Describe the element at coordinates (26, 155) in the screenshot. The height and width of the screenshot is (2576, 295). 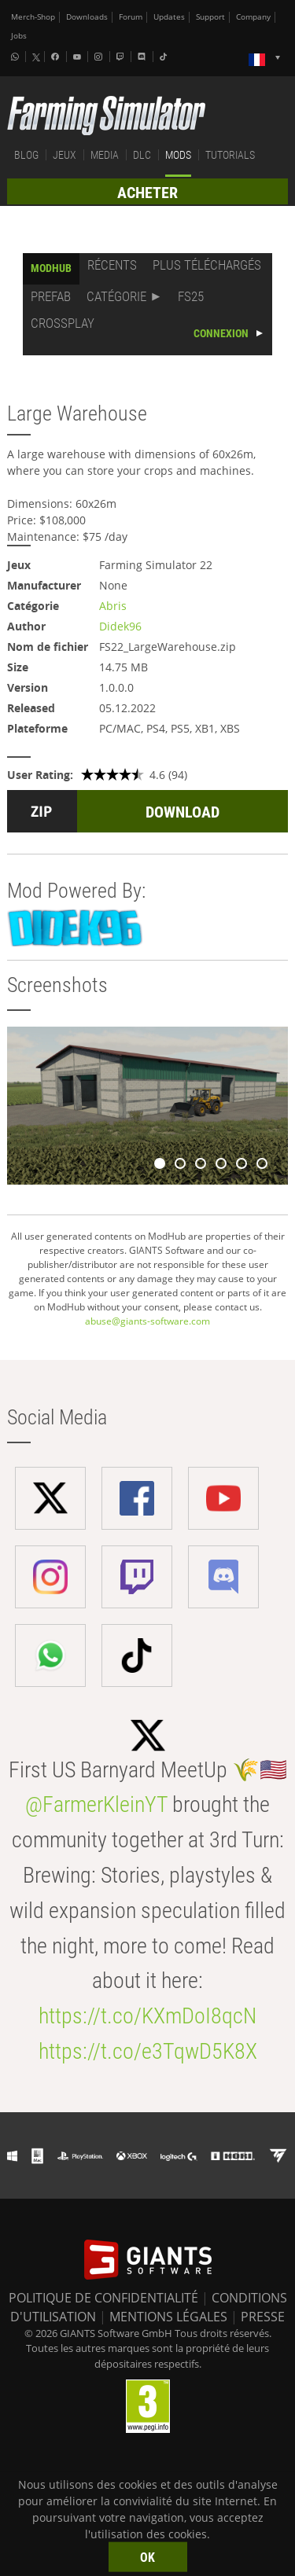
I see `BLOG` at that location.